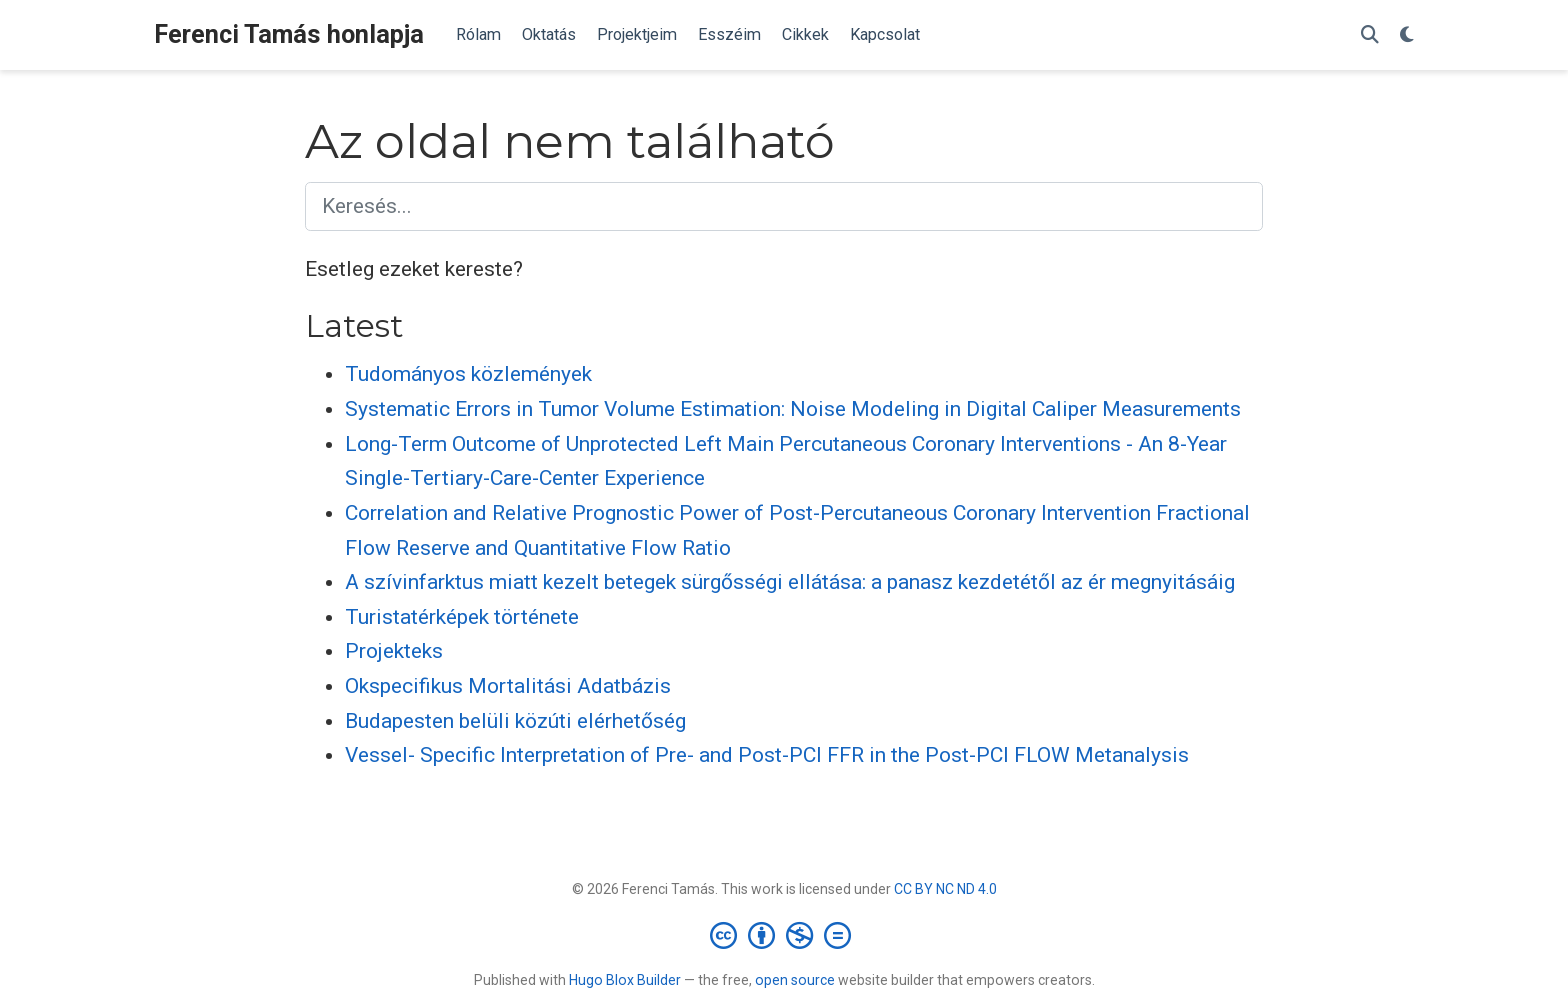  What do you see at coordinates (625, 980) in the screenshot?
I see `Hugo Blox Builder` at bounding box center [625, 980].